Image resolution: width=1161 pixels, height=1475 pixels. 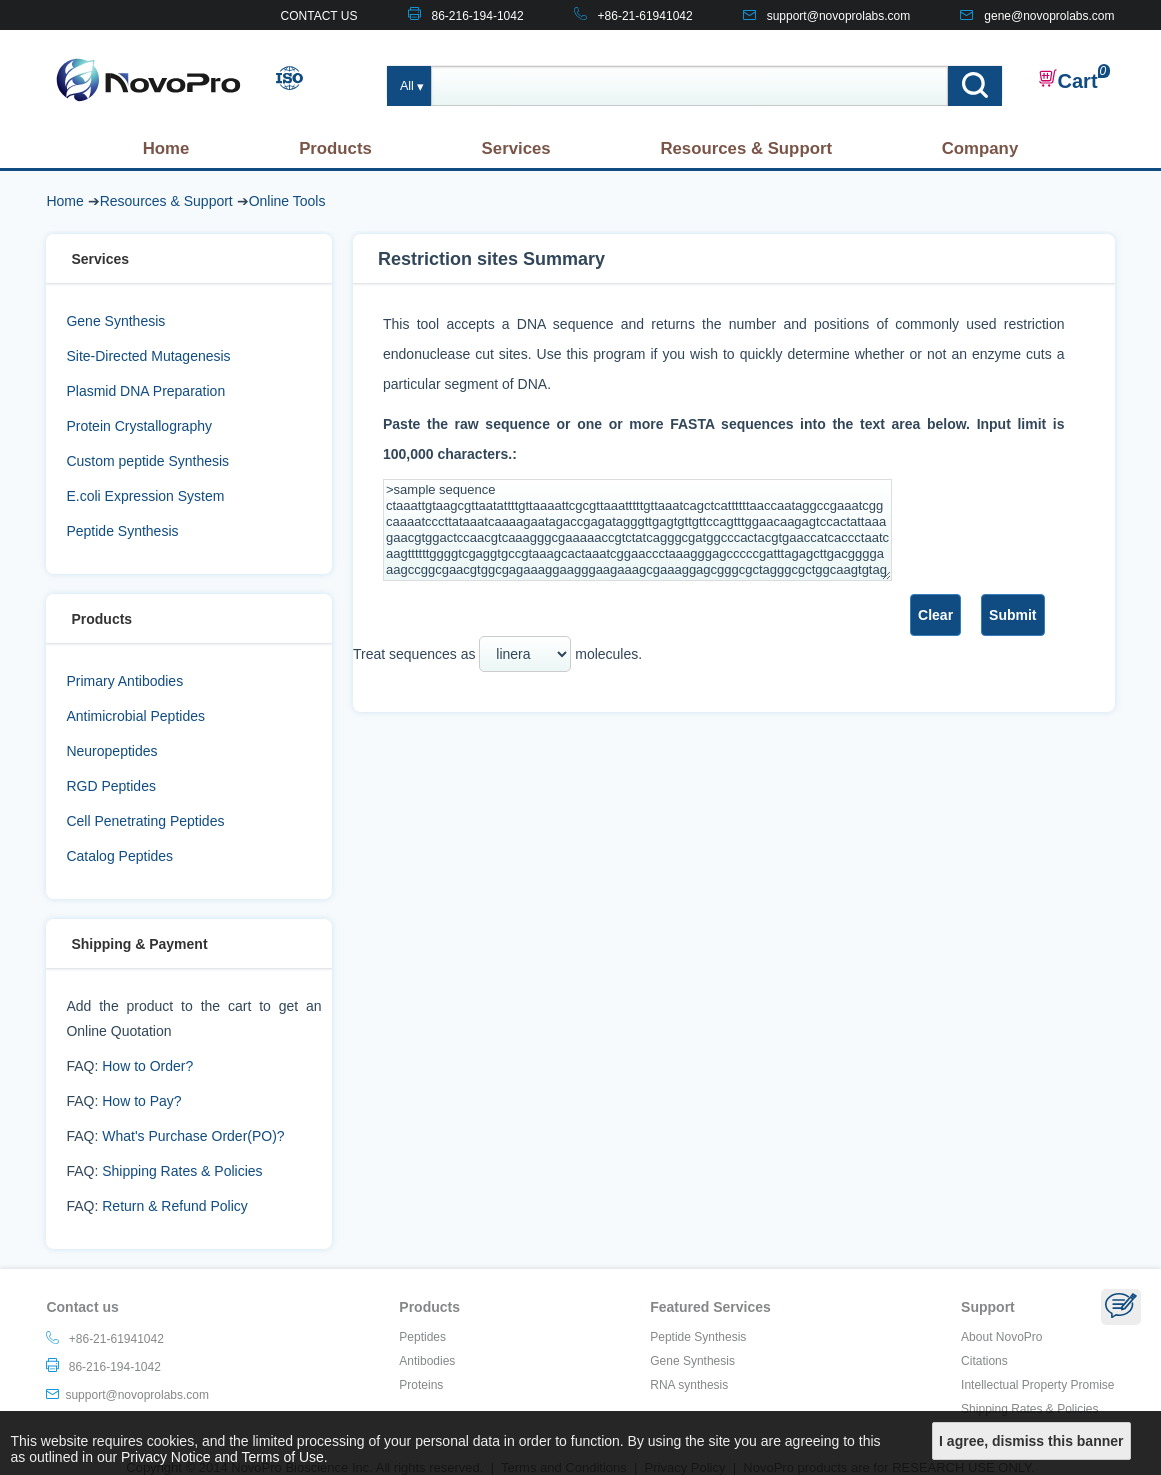 What do you see at coordinates (1031, 1441) in the screenshot?
I see `I agree, dismiss this banner` at bounding box center [1031, 1441].